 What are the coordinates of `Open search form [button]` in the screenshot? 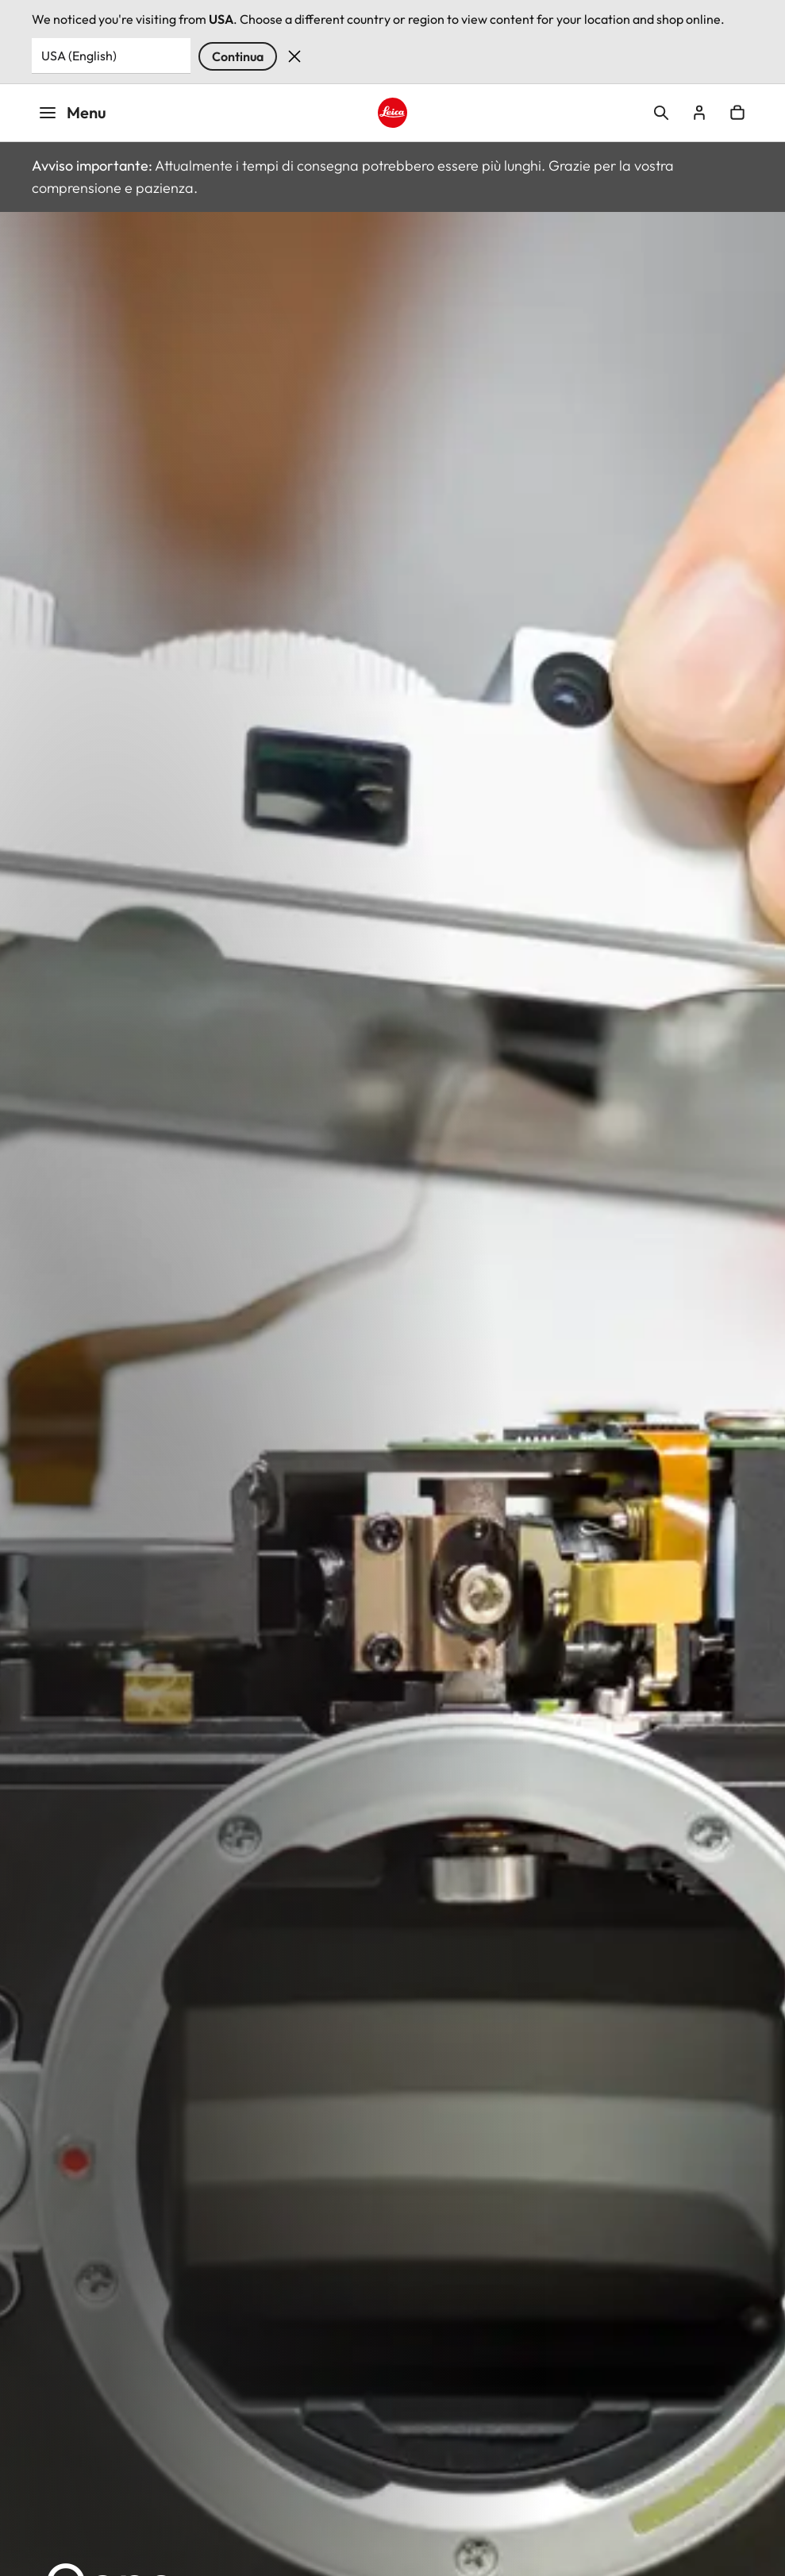 It's located at (661, 112).